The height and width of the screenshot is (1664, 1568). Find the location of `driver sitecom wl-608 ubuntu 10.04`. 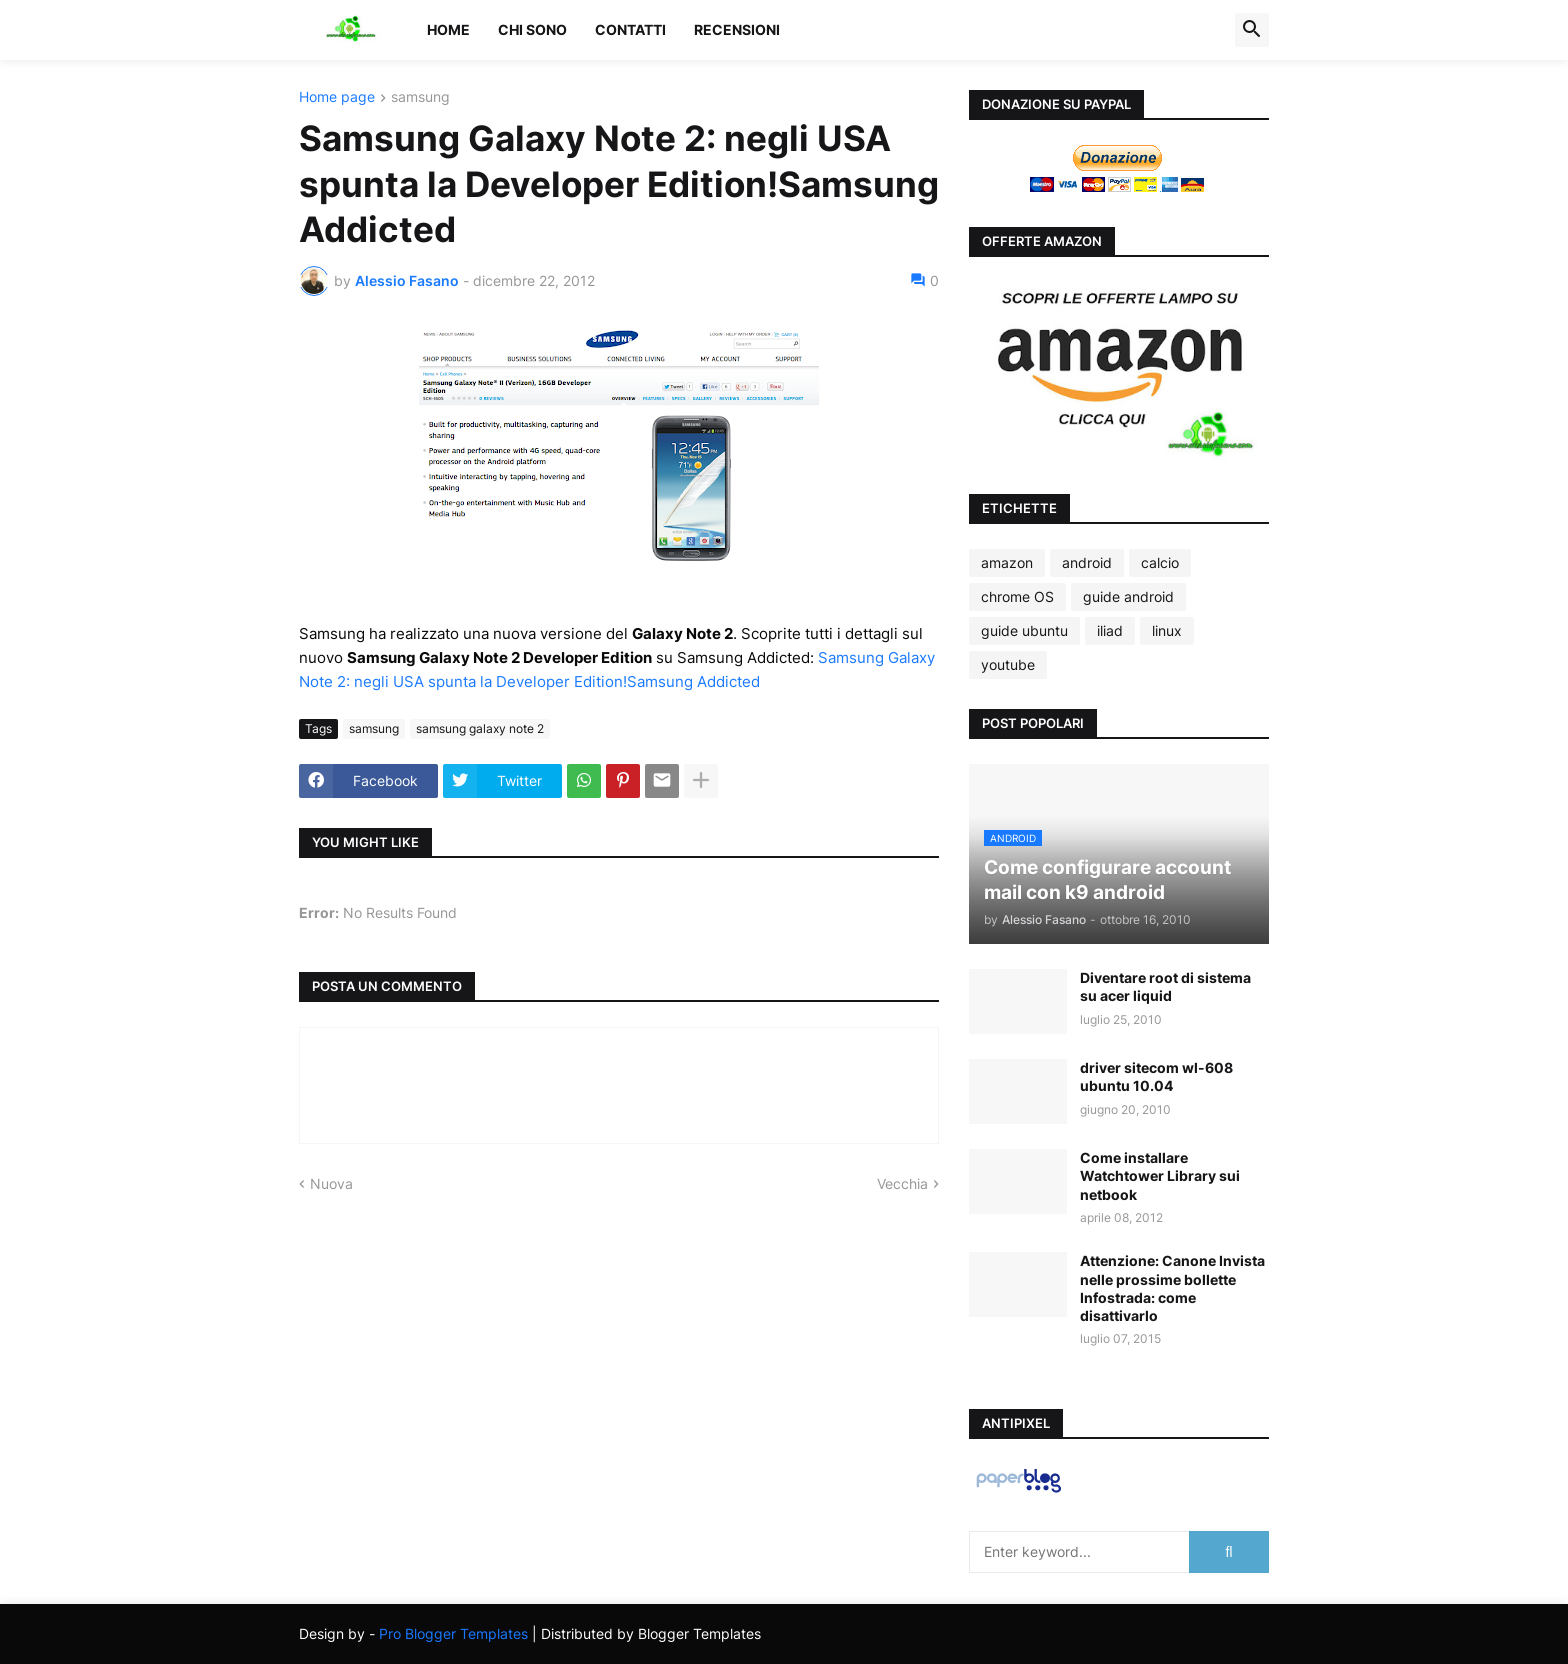

driver sitecom wl-608 ubuntu 10.04 is located at coordinates (1156, 1076).